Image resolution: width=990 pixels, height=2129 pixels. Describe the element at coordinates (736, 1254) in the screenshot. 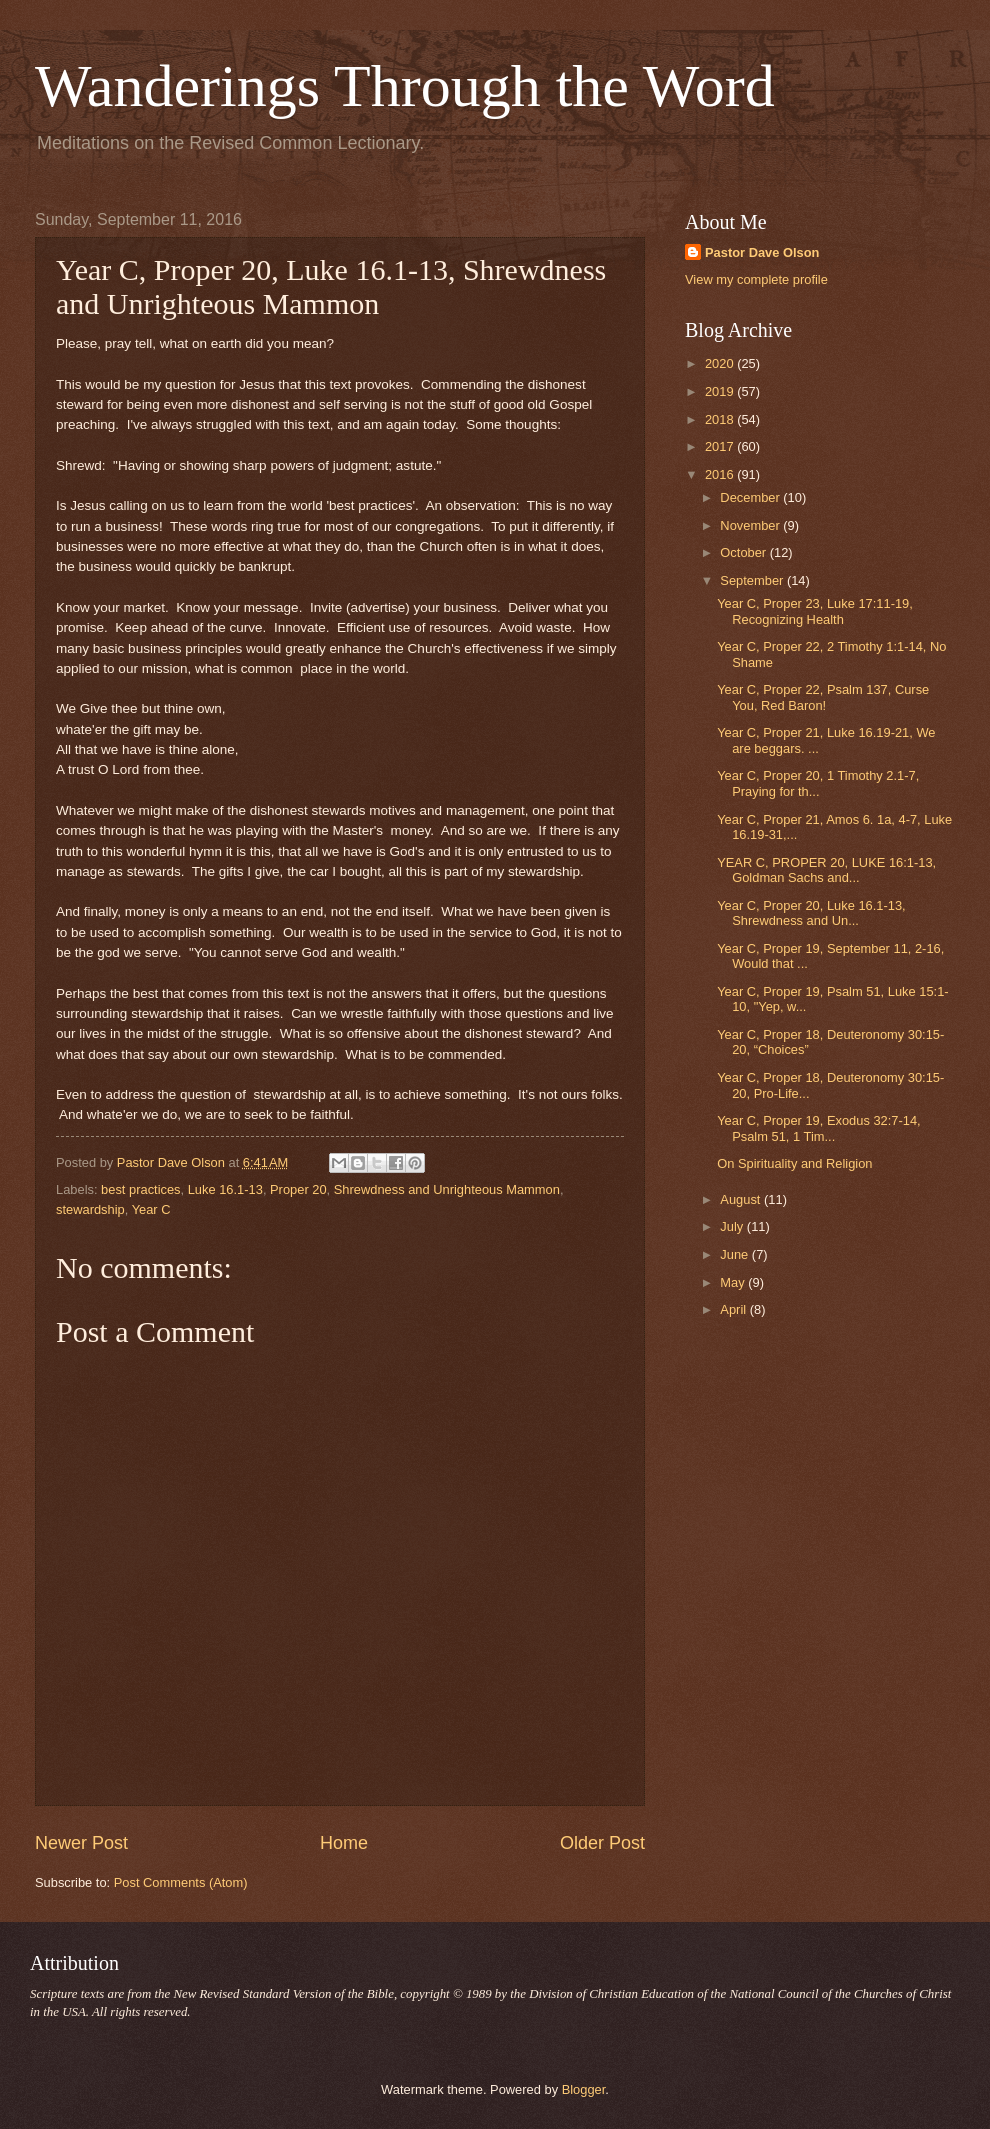

I see `June` at that location.